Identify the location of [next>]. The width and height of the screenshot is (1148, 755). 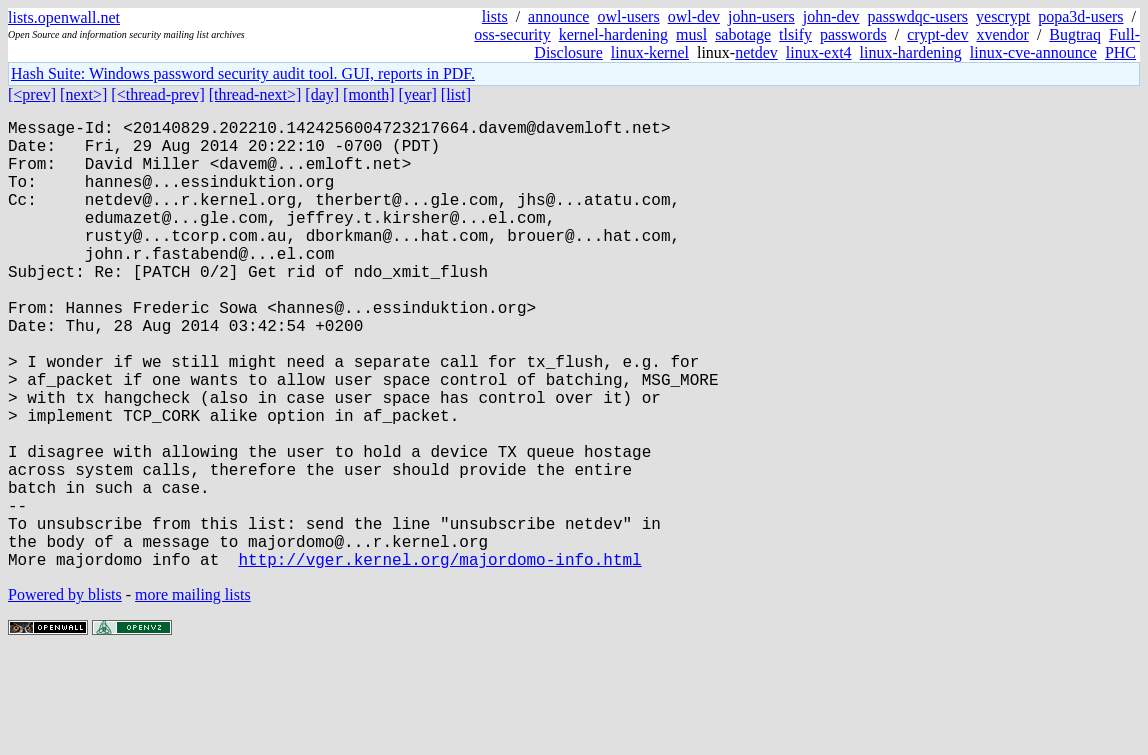
(83, 94).